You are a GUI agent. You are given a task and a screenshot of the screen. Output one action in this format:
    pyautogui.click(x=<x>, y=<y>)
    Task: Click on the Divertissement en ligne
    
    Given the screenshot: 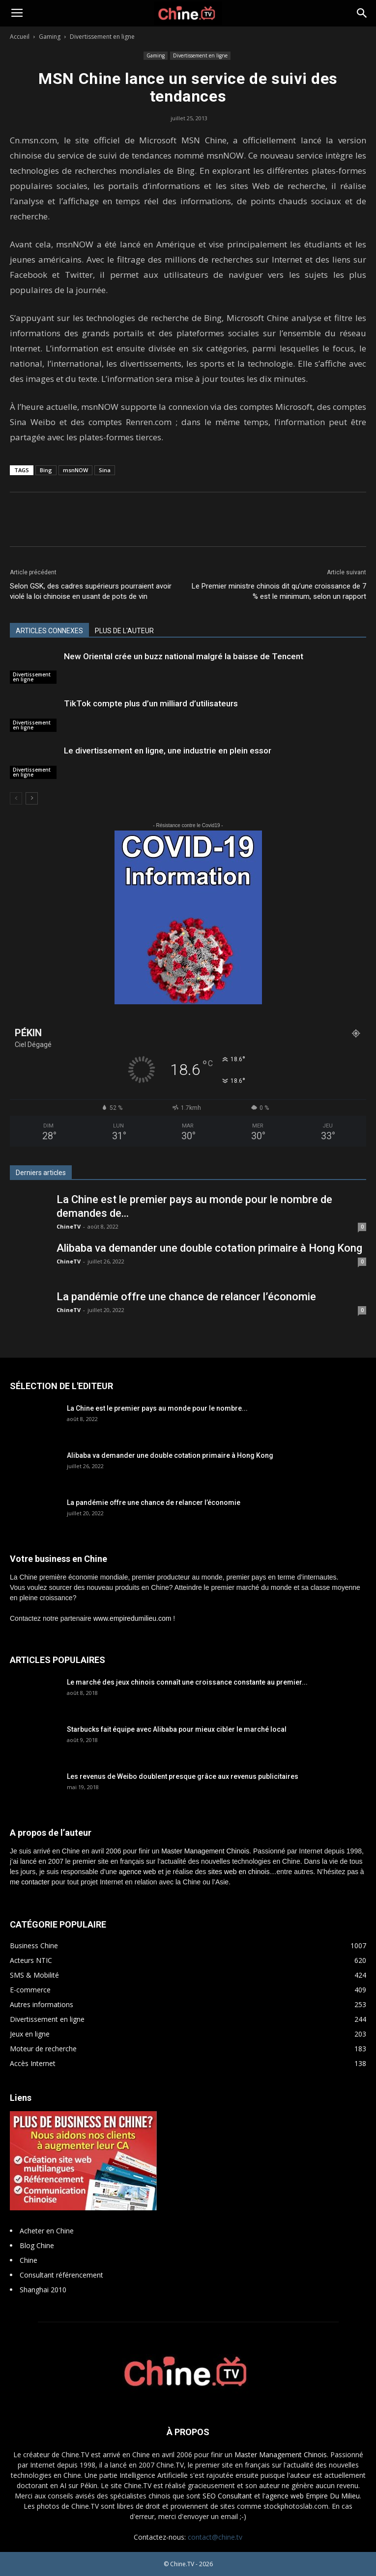 What is the action you would take?
    pyautogui.click(x=102, y=36)
    